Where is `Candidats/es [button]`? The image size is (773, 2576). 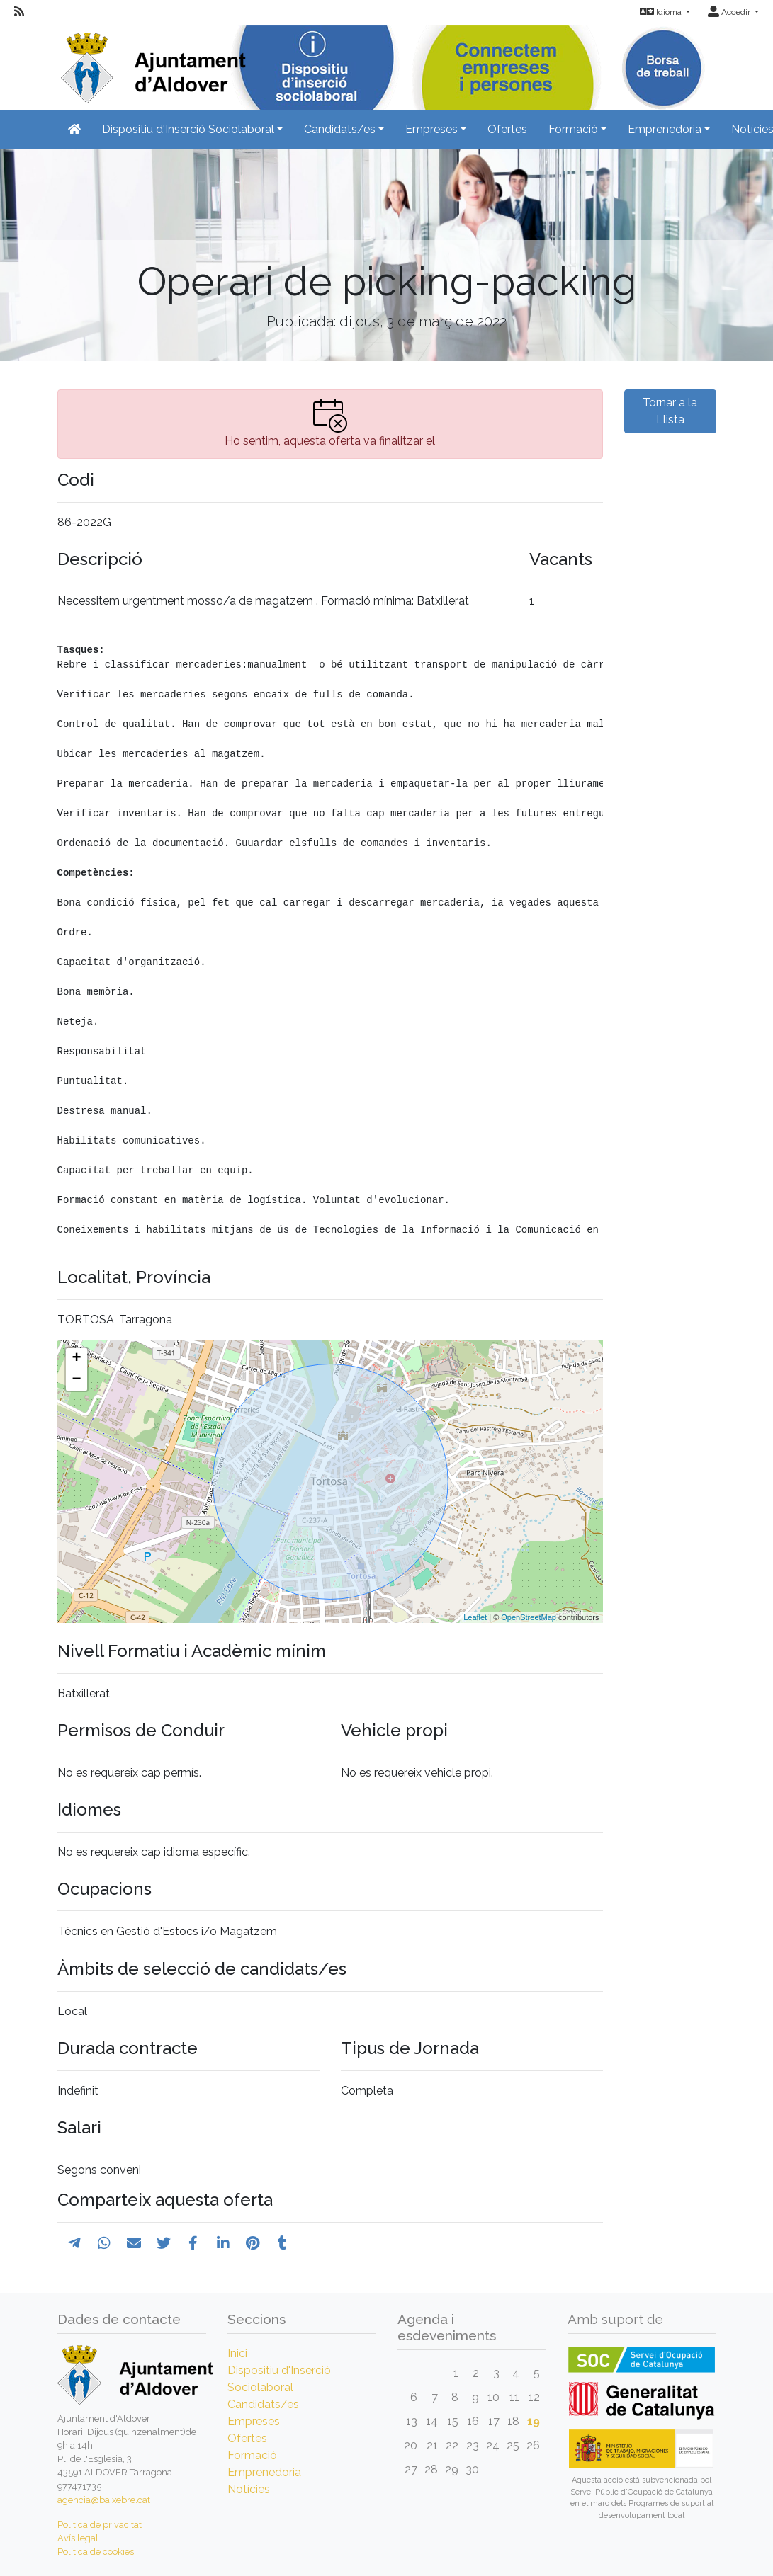
Candidats/es [button] is located at coordinates (340, 129).